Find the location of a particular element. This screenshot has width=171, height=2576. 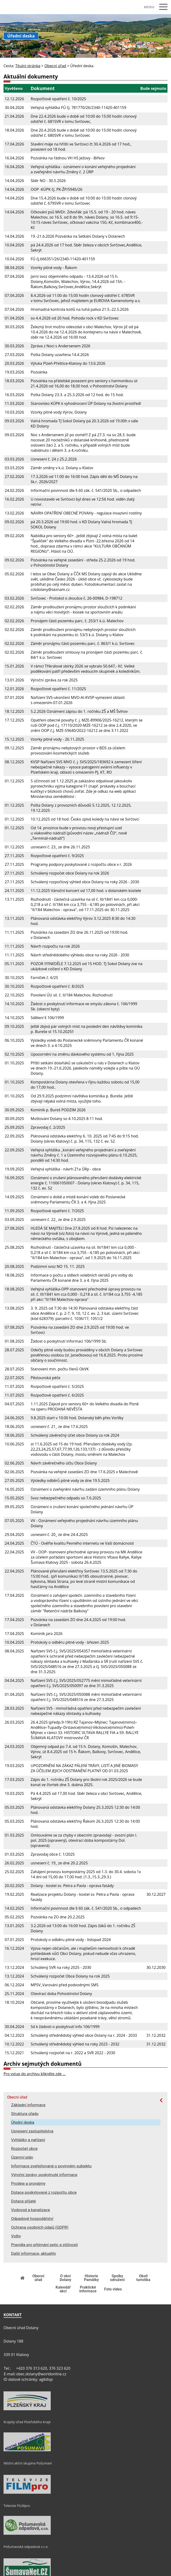

Žádost o poskytnutí informací 106/1999 Sb. is located at coordinates (69, 1341).